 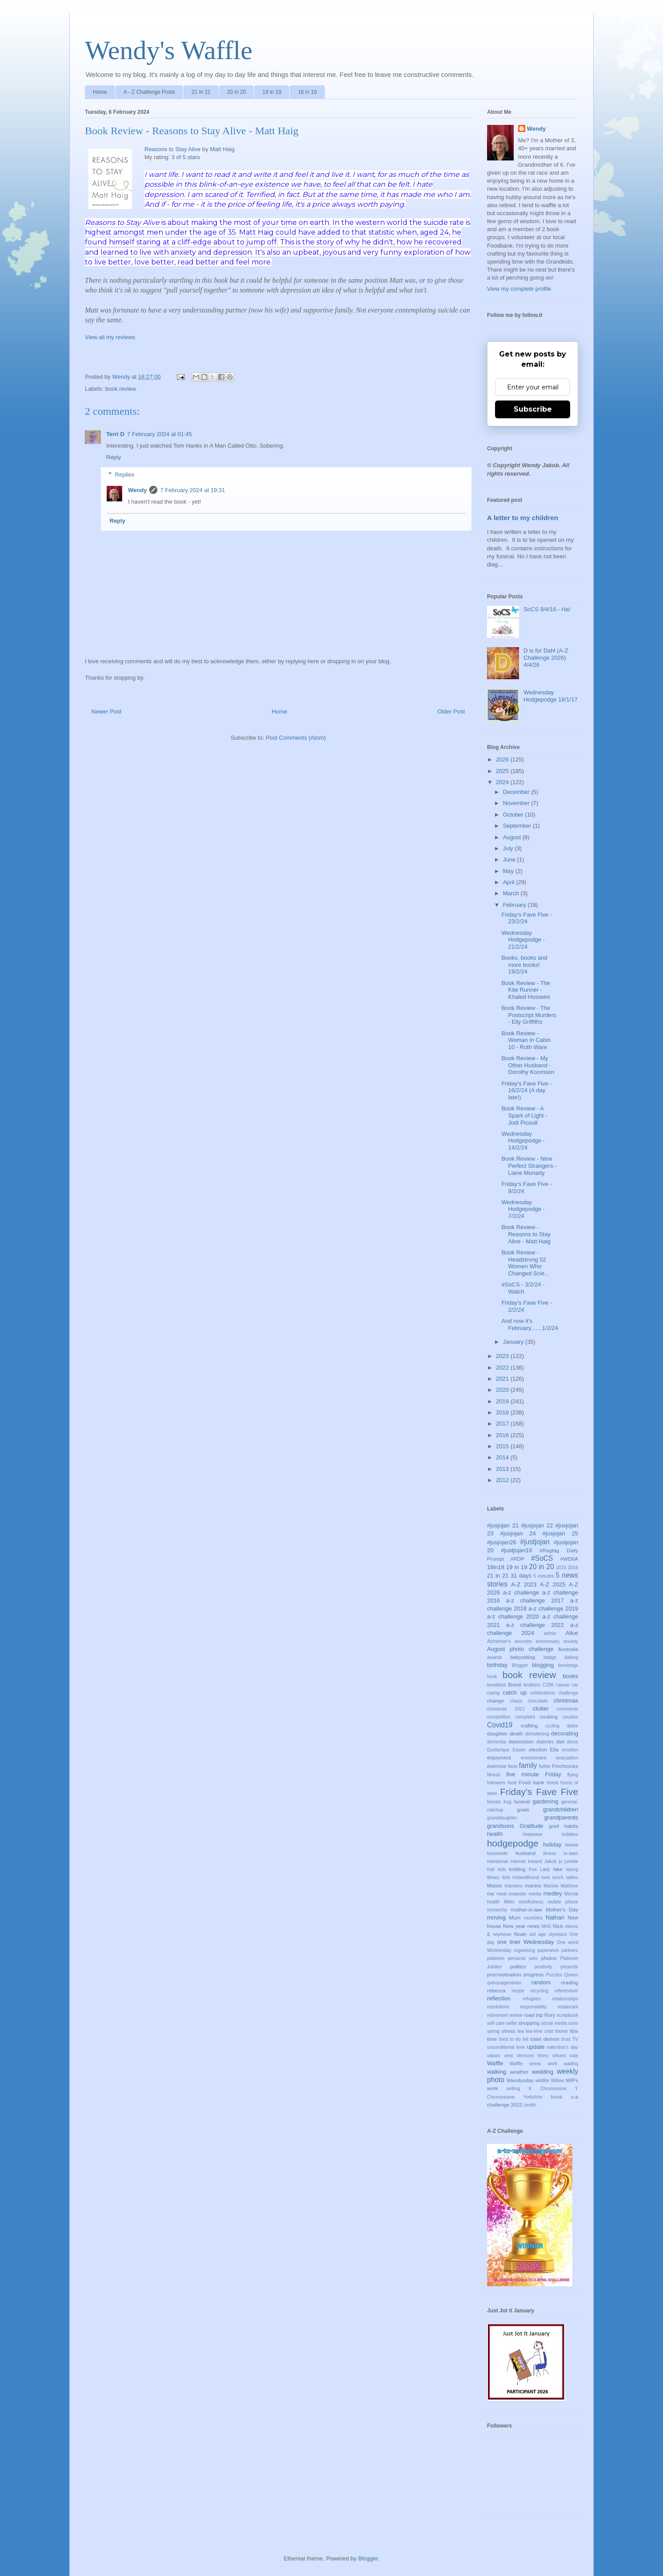 I want to click on Alzheimer's, so click(x=499, y=1641).